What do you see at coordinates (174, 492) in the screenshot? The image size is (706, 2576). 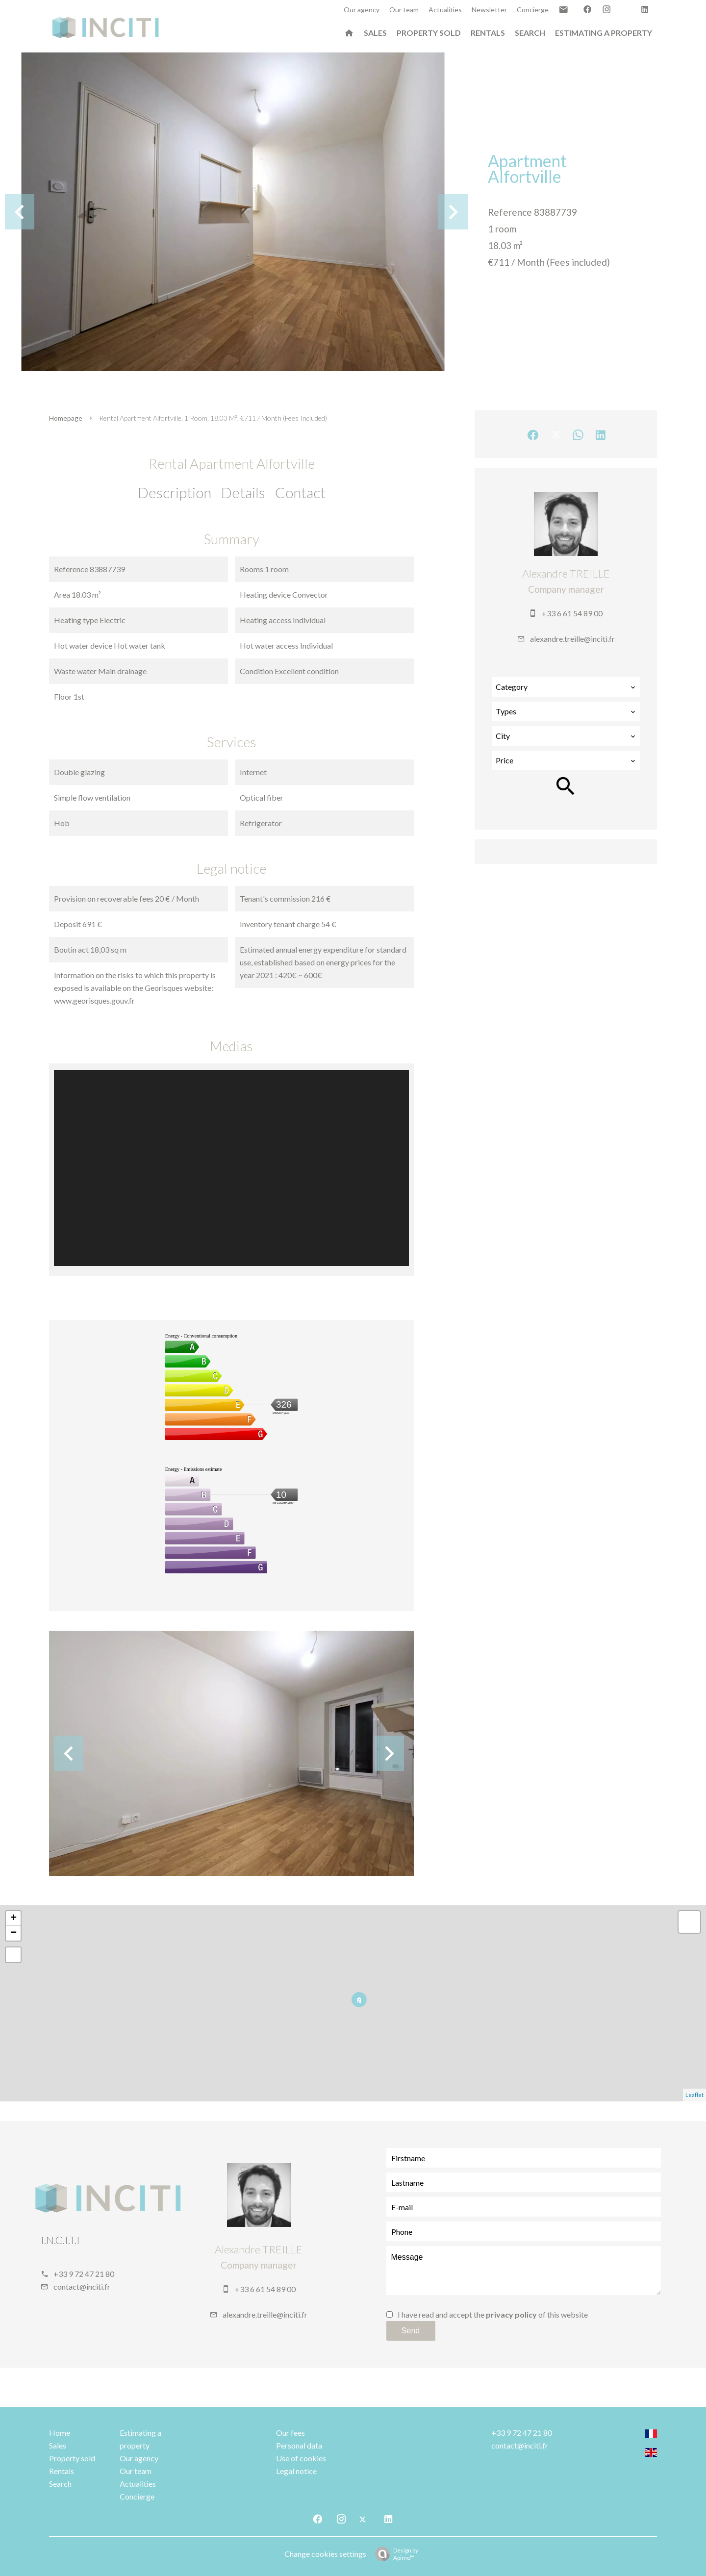 I see `Description` at bounding box center [174, 492].